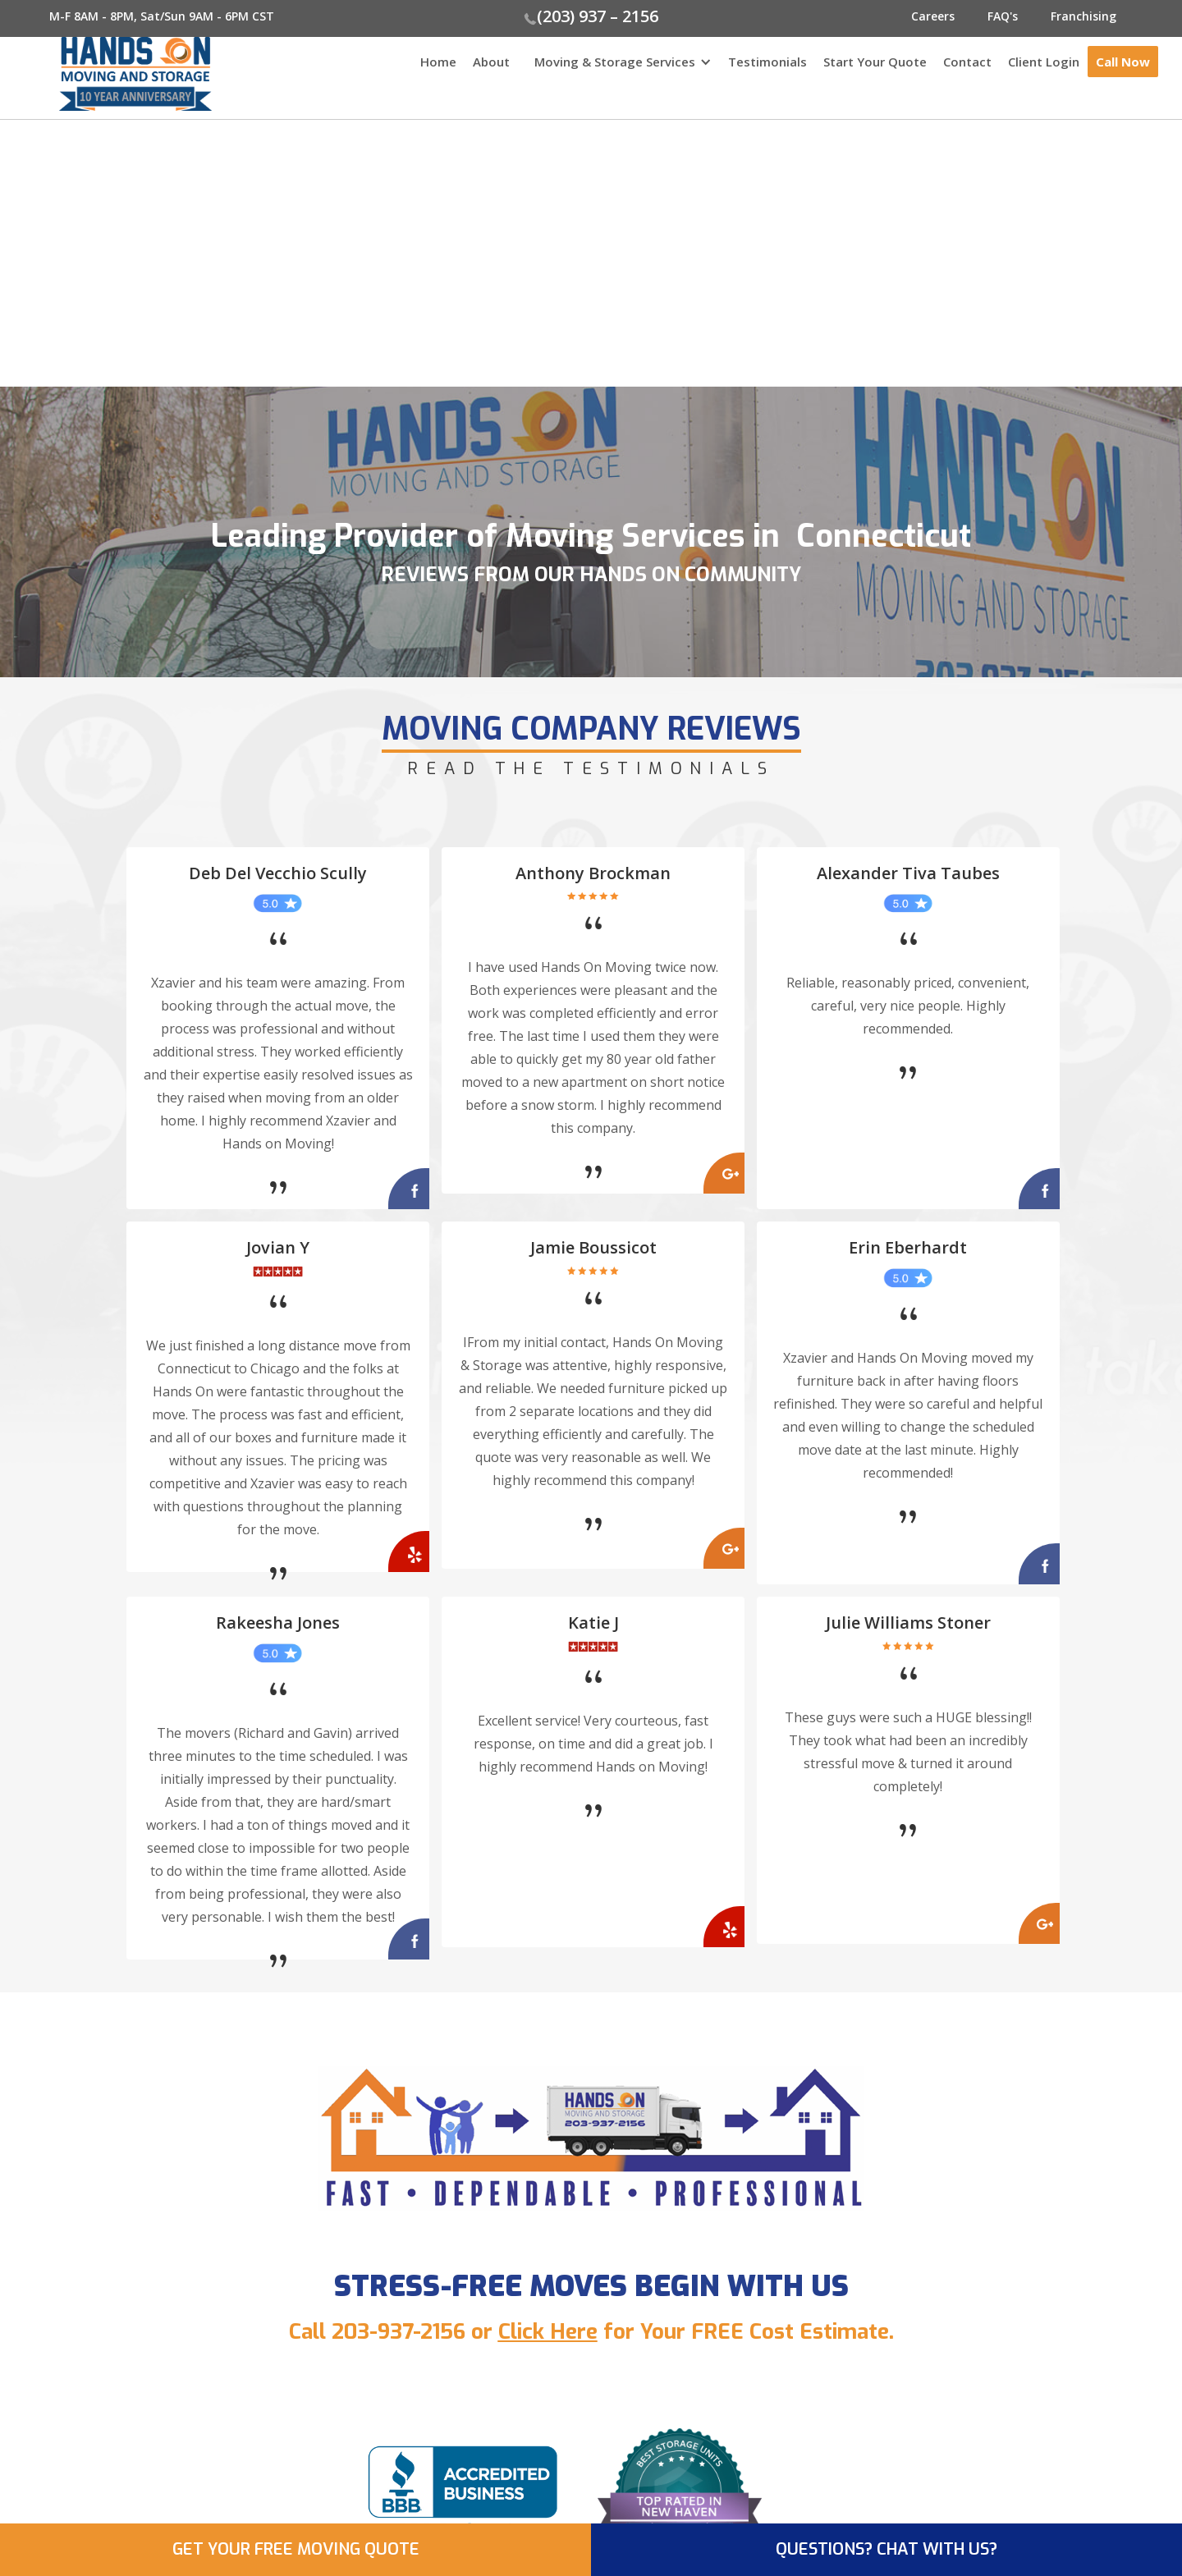 This screenshot has height=2576, width=1182. What do you see at coordinates (438, 61) in the screenshot?
I see `Home` at bounding box center [438, 61].